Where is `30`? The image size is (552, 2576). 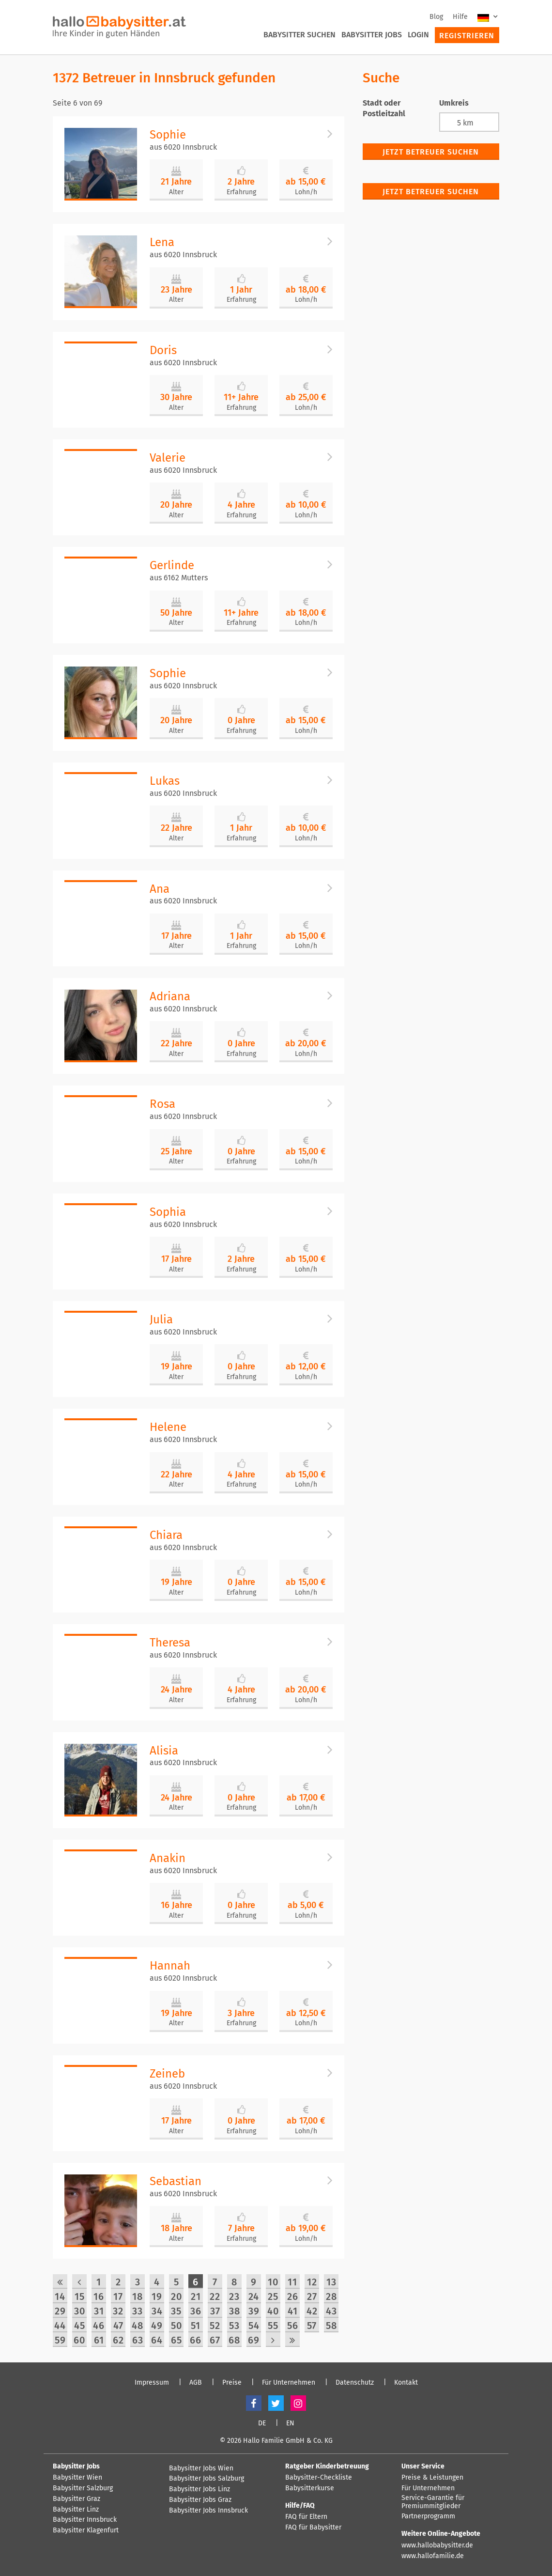
30 is located at coordinates (79, 2311).